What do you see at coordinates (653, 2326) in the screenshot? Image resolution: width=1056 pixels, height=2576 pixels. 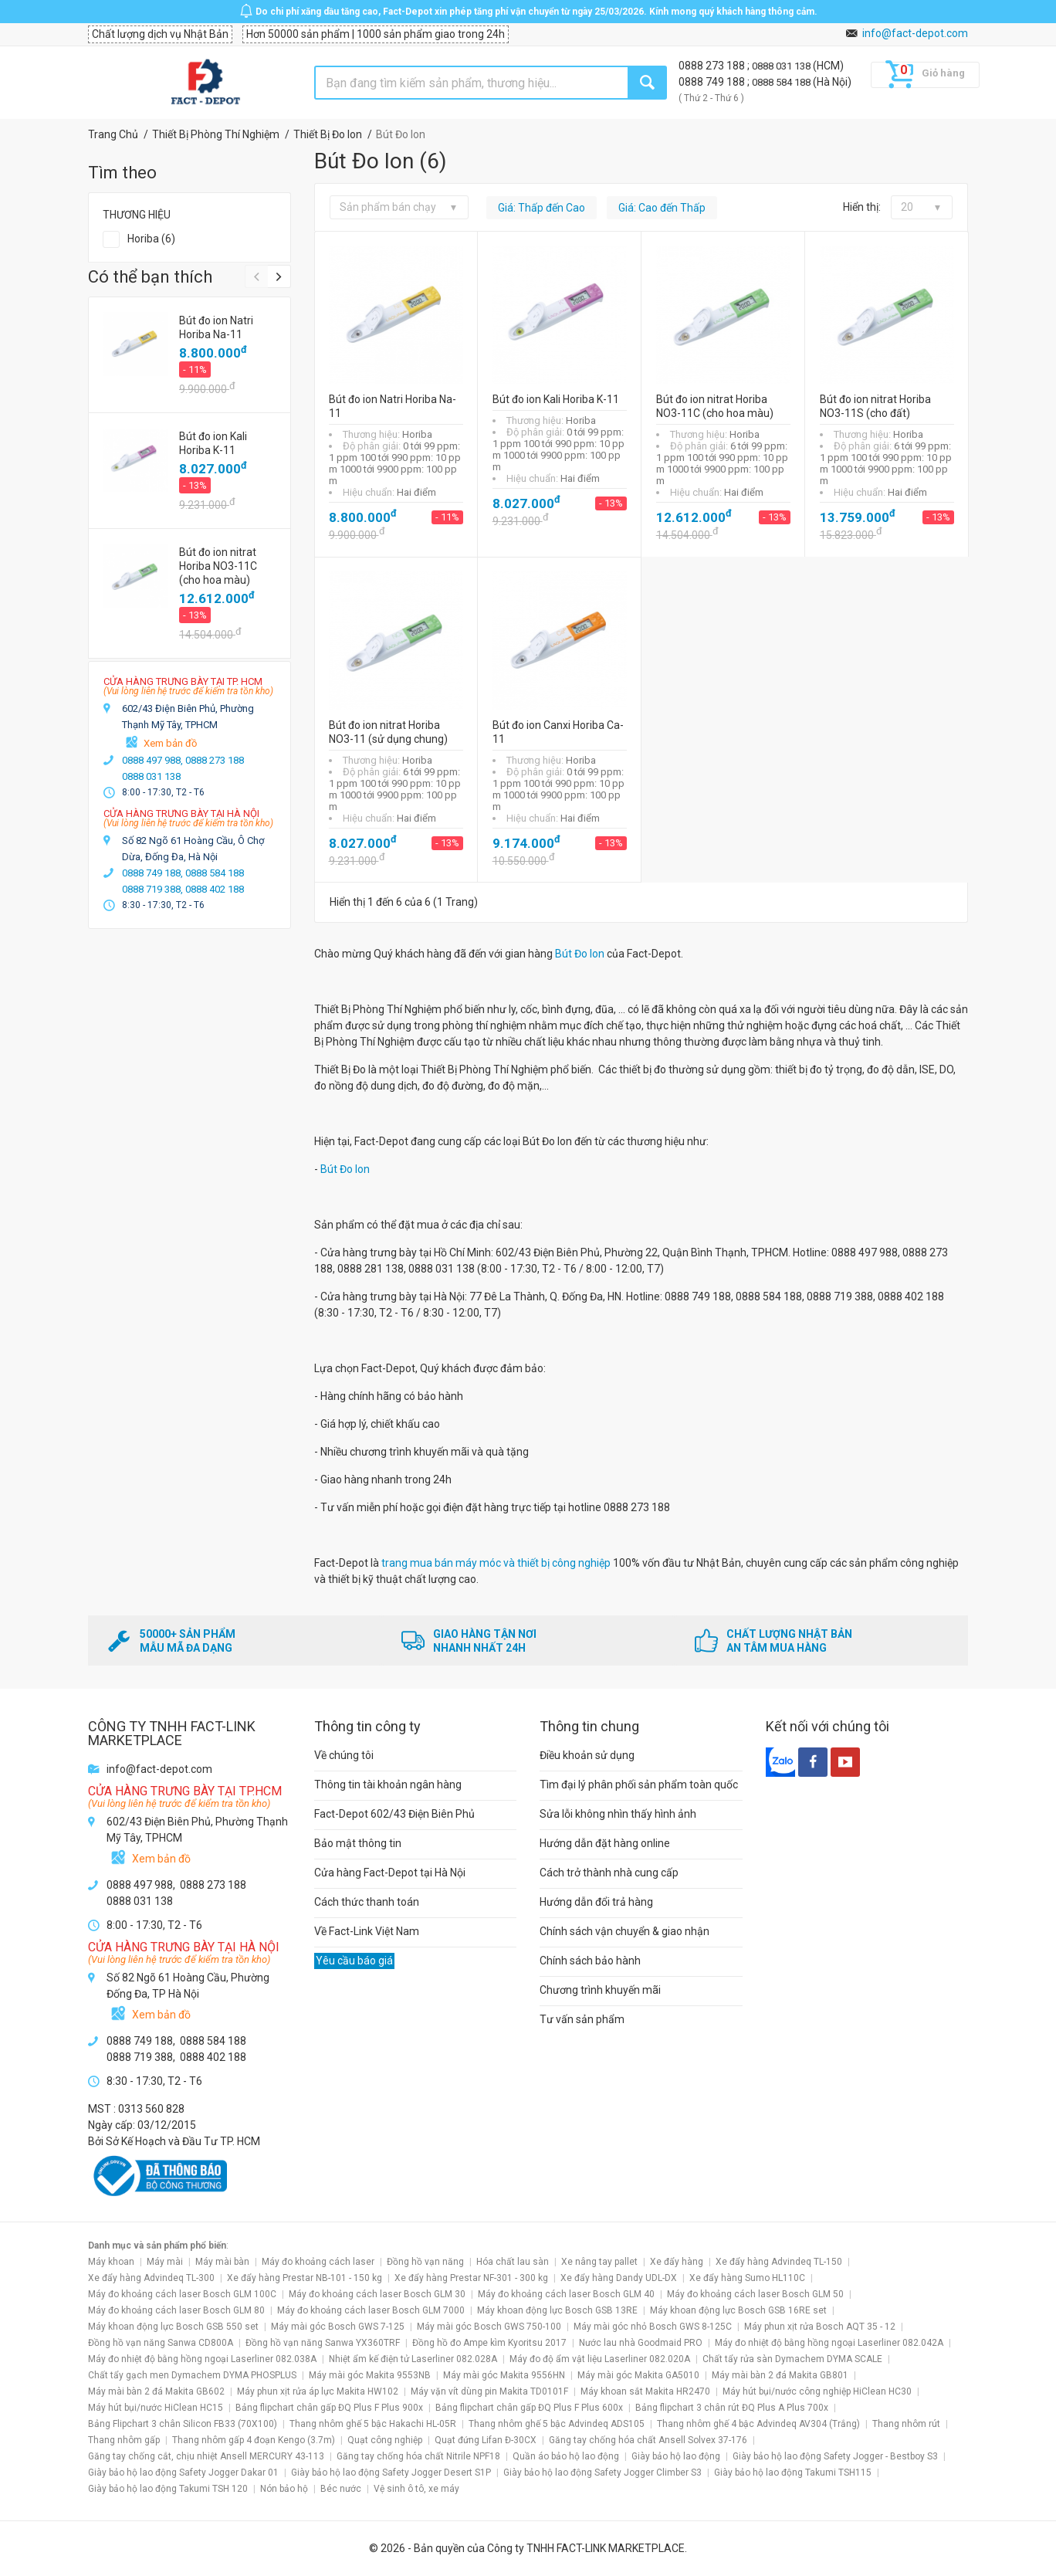 I see `Máy mài góc nhỏ Bosch GWS 8-125C` at bounding box center [653, 2326].